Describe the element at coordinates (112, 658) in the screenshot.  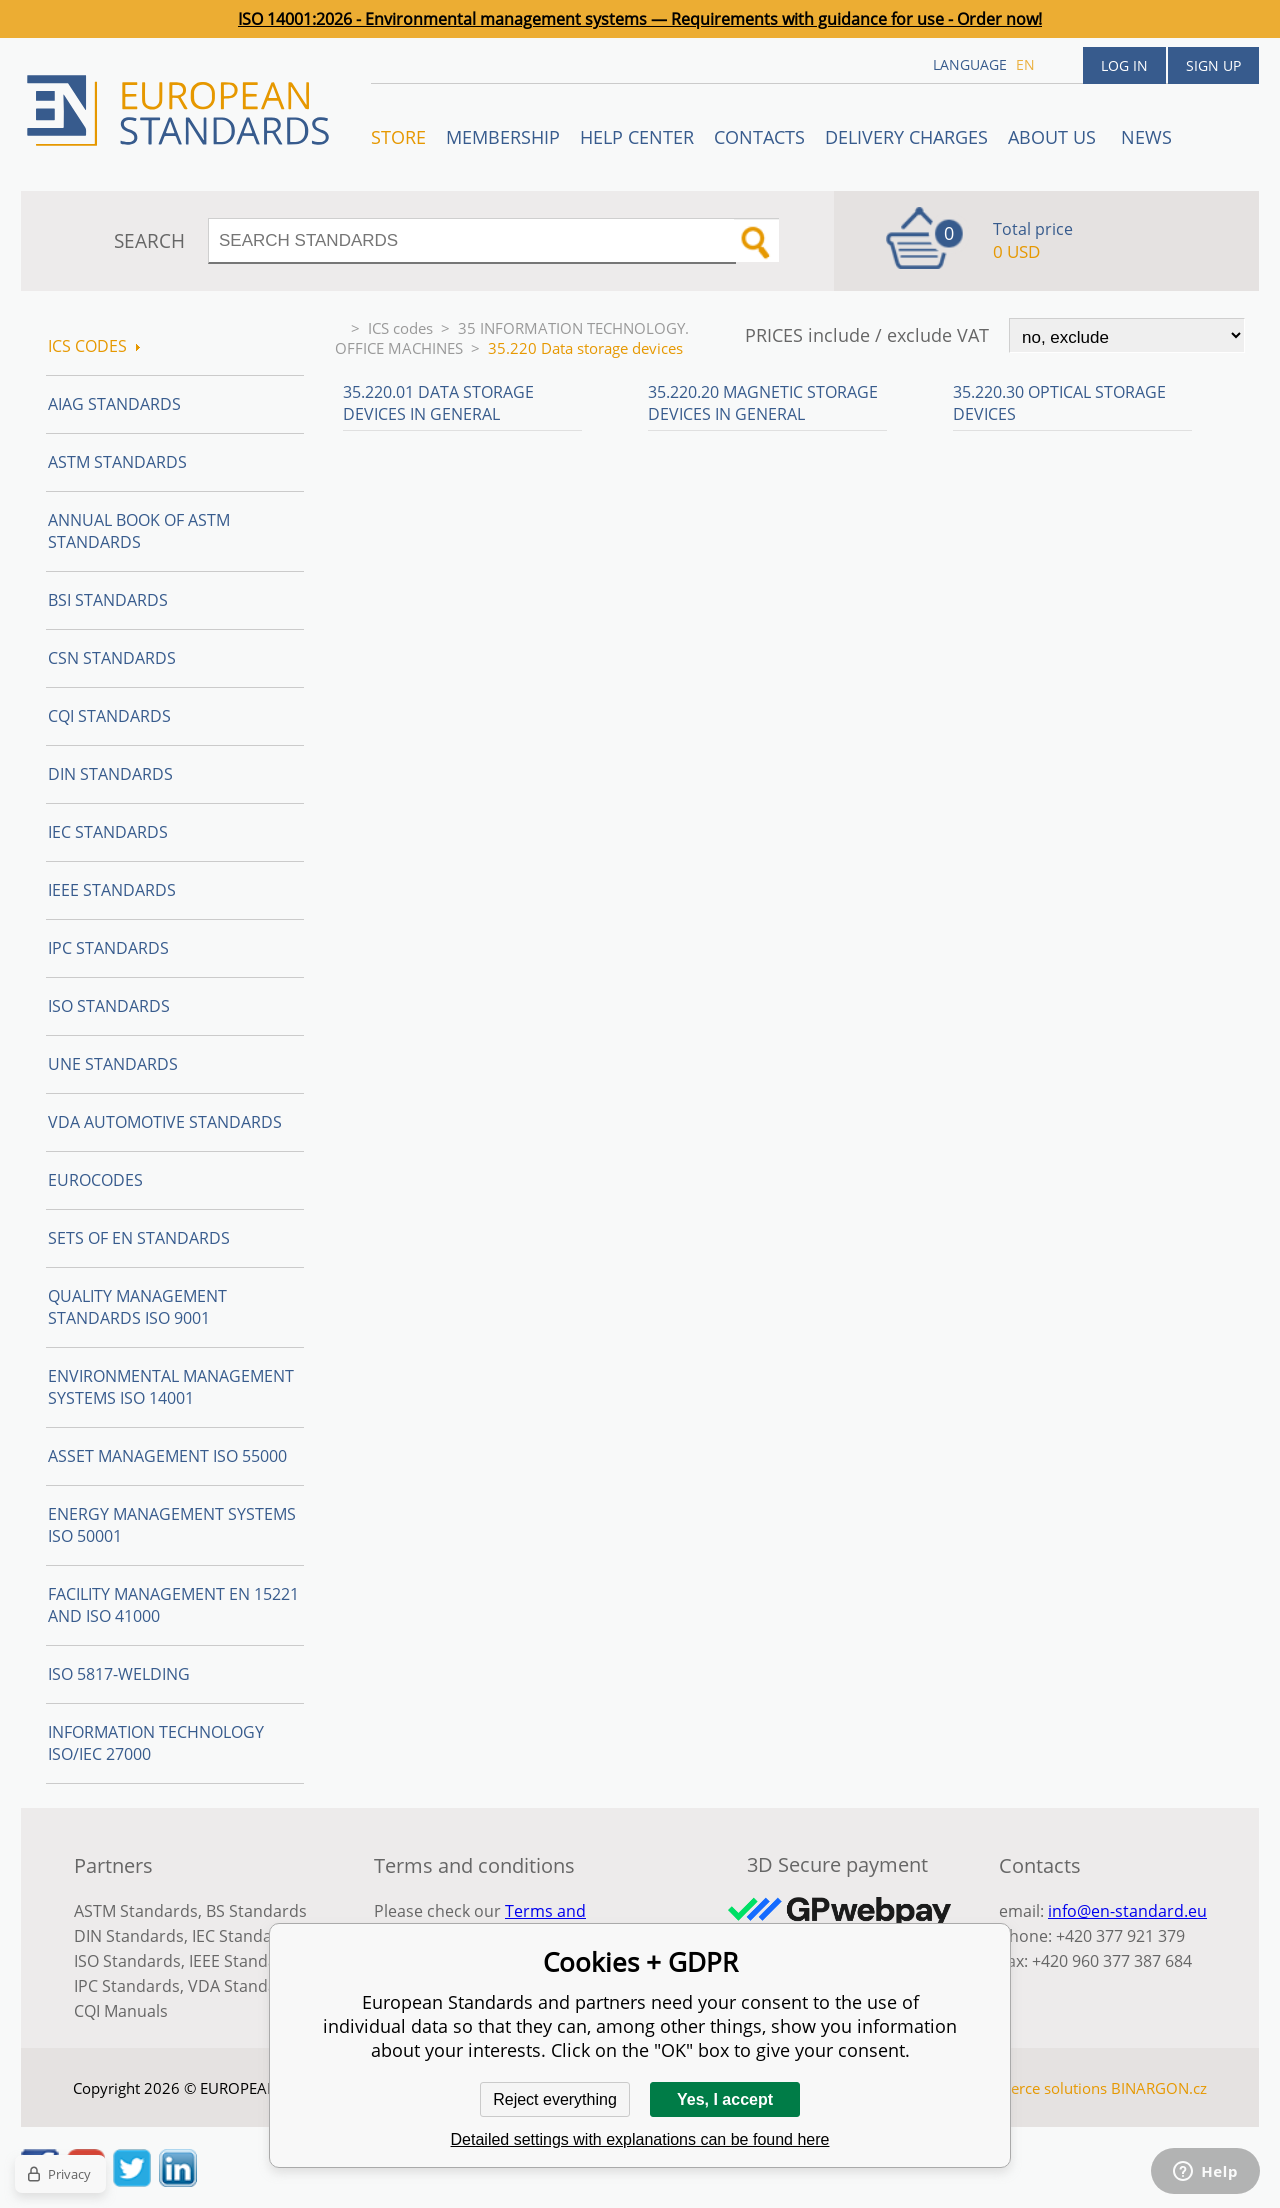
I see `CSN Standards` at that location.